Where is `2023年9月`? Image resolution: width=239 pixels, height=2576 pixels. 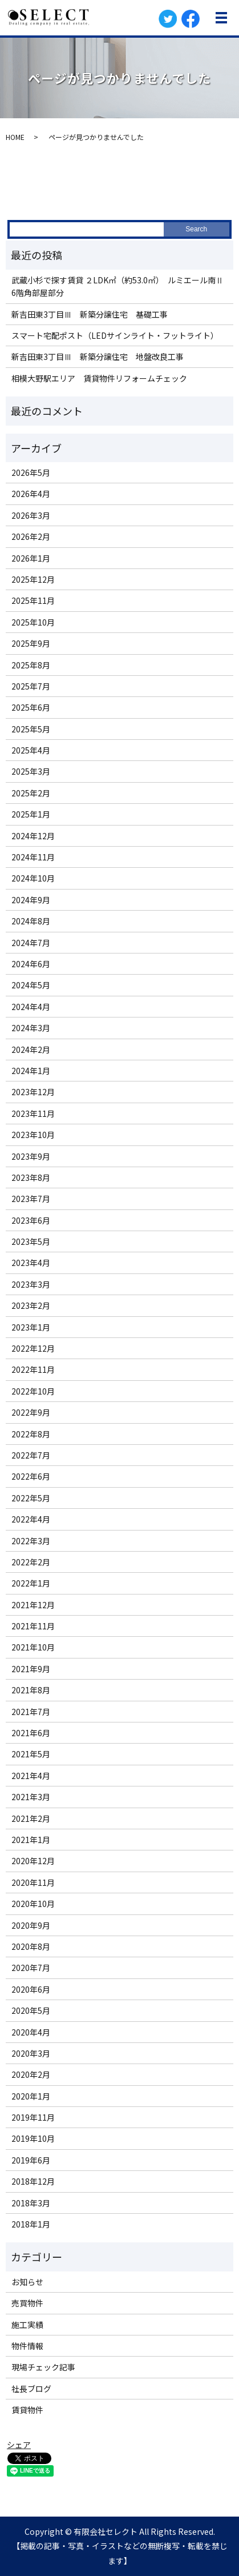 2023年9月 is located at coordinates (30, 1156).